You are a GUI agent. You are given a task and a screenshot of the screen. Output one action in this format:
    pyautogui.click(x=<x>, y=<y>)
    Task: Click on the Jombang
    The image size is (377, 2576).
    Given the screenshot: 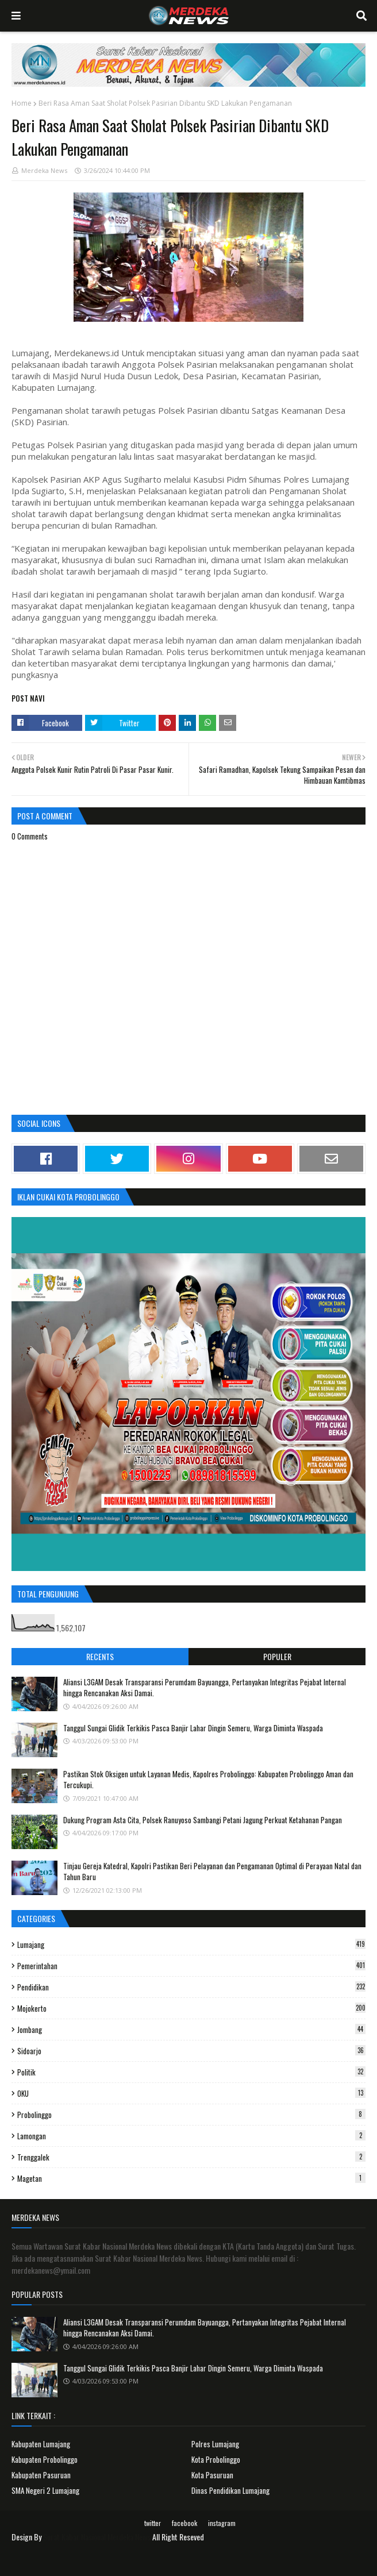 What is the action you would take?
    pyautogui.click(x=191, y=2029)
    